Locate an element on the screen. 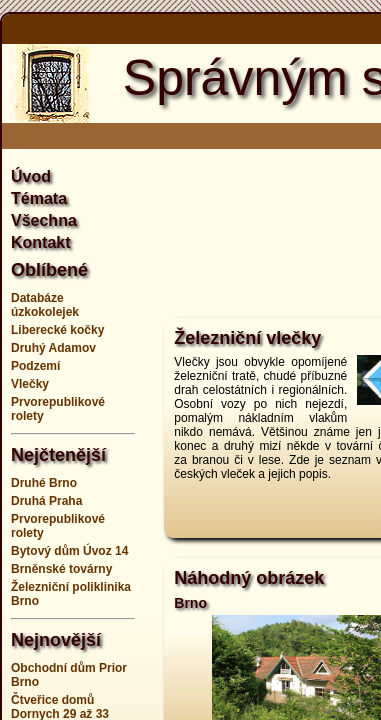  Liberecké kočky is located at coordinates (57, 330).